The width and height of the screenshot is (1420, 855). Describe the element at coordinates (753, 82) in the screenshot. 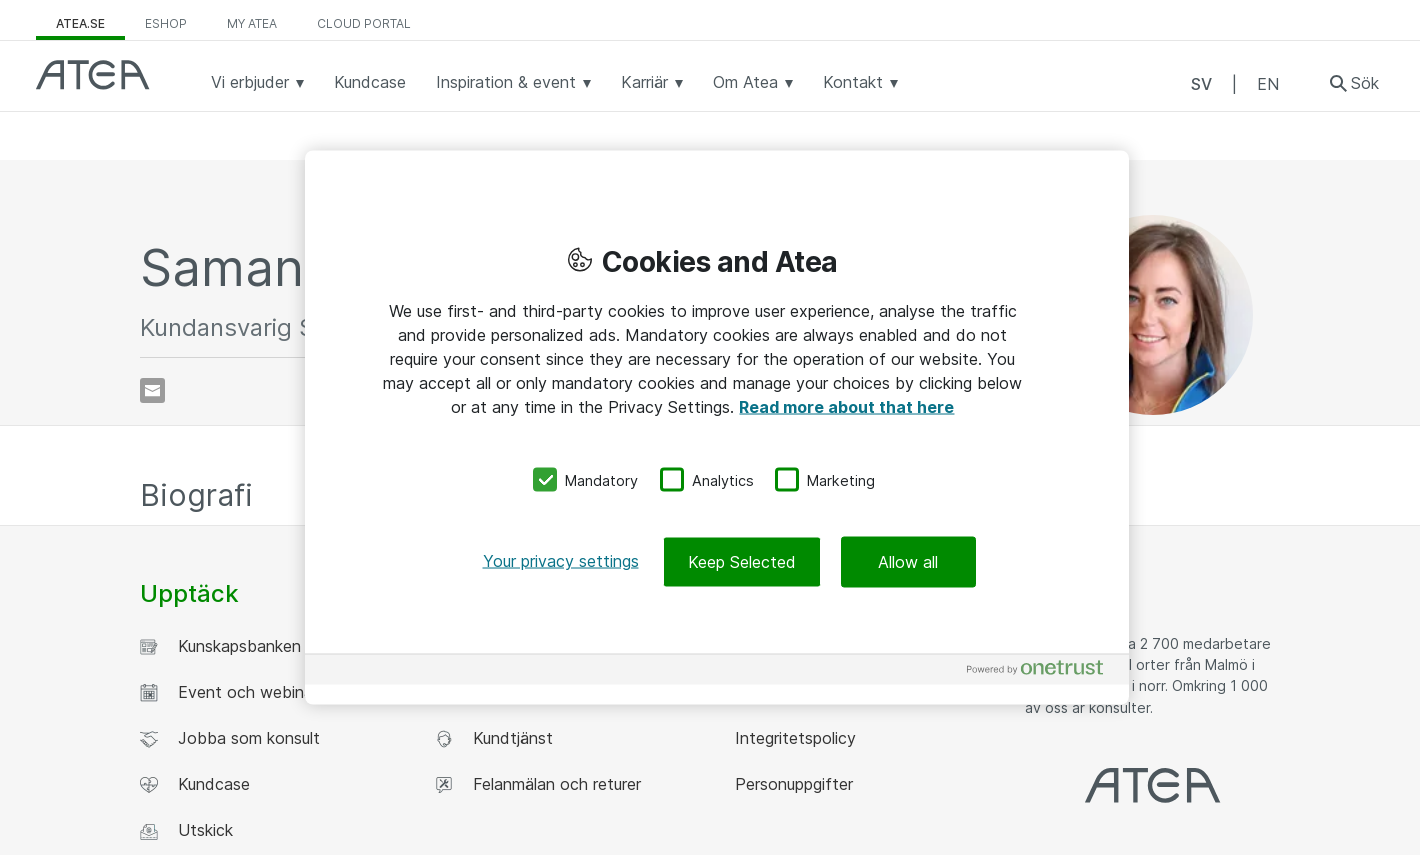

I see `Om Atea` at that location.